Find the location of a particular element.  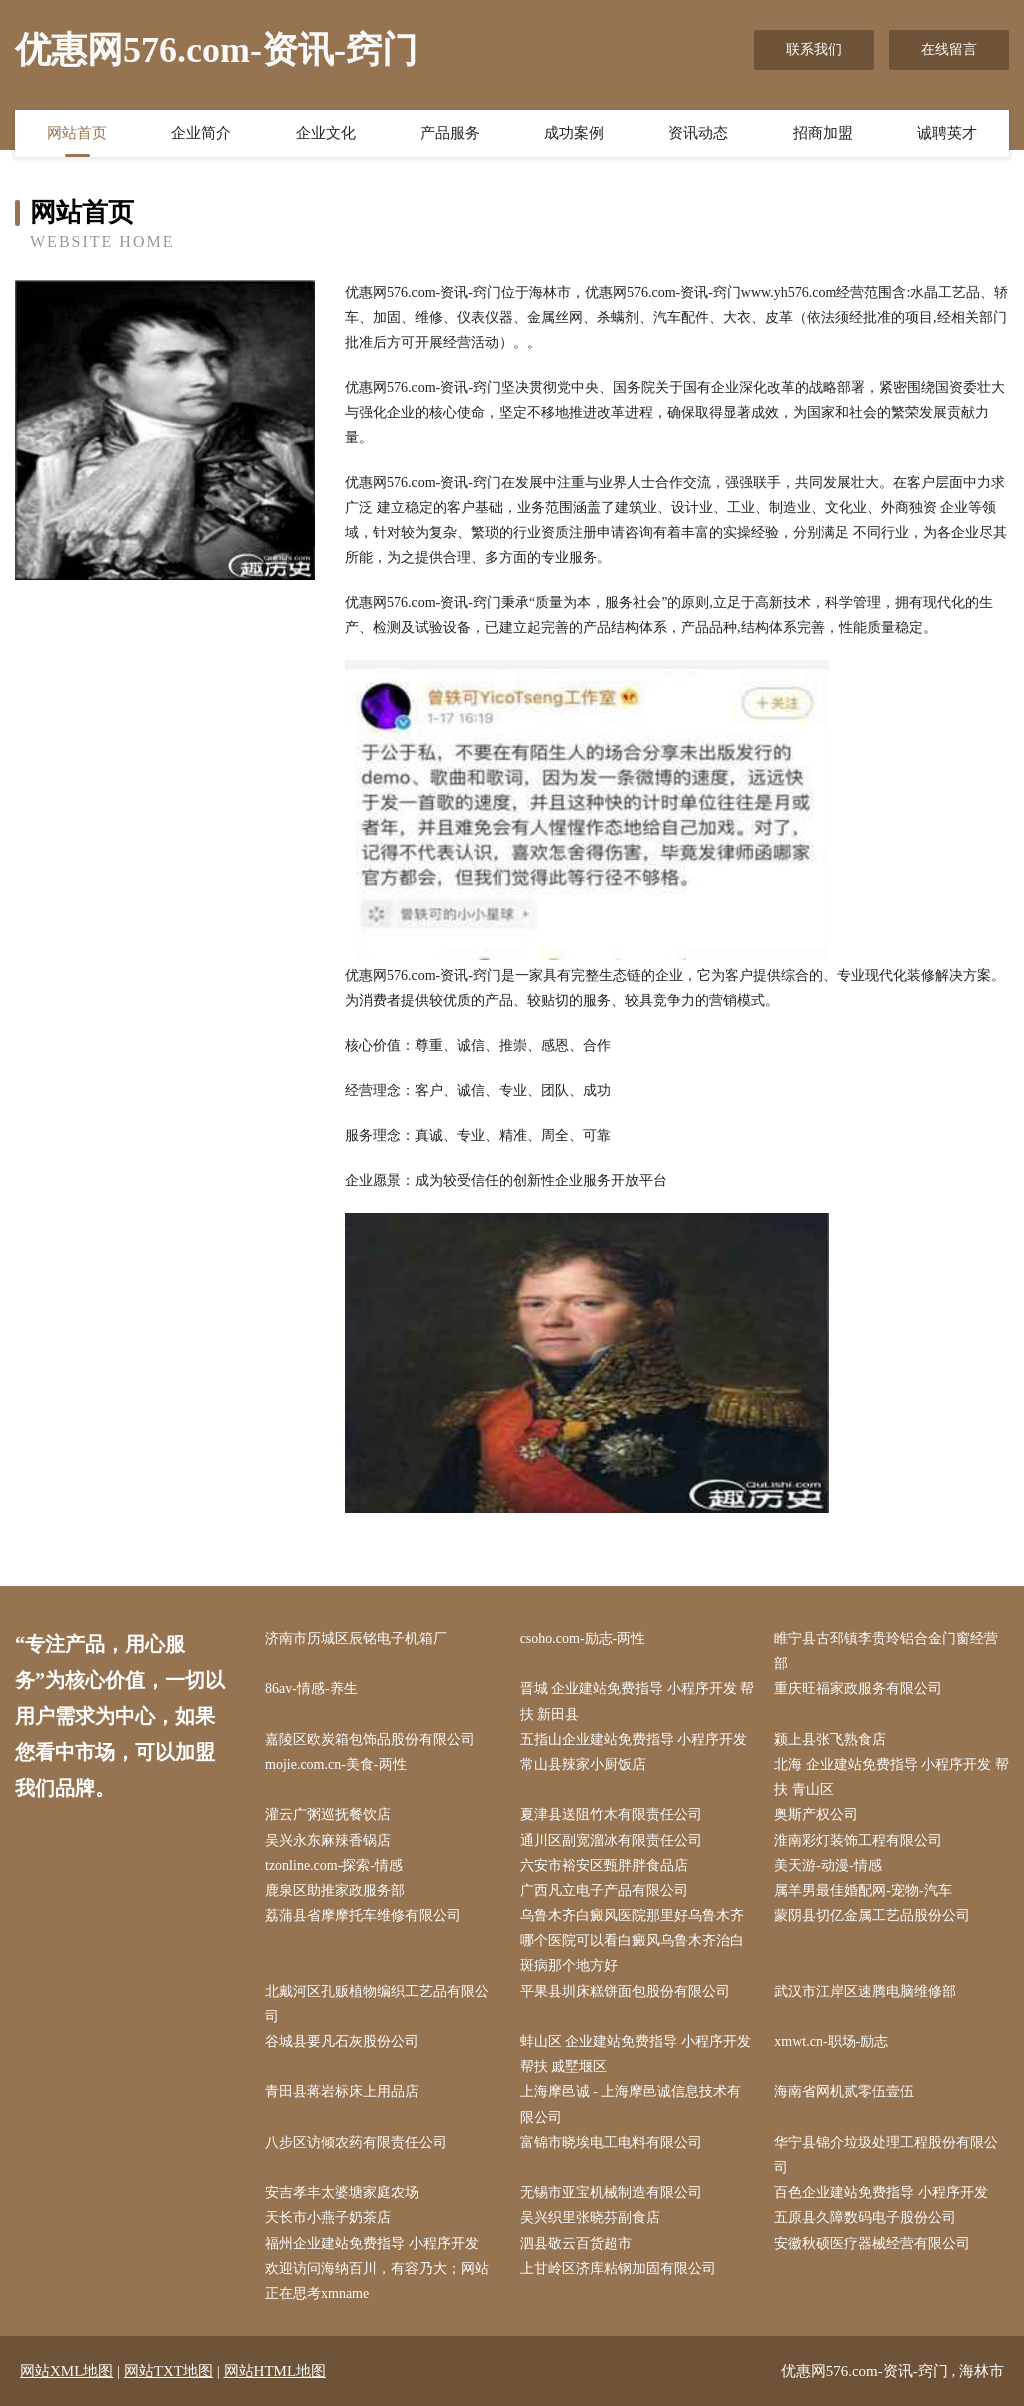

福州企业建站免费指导 小程序开发 is located at coordinates (372, 2243).